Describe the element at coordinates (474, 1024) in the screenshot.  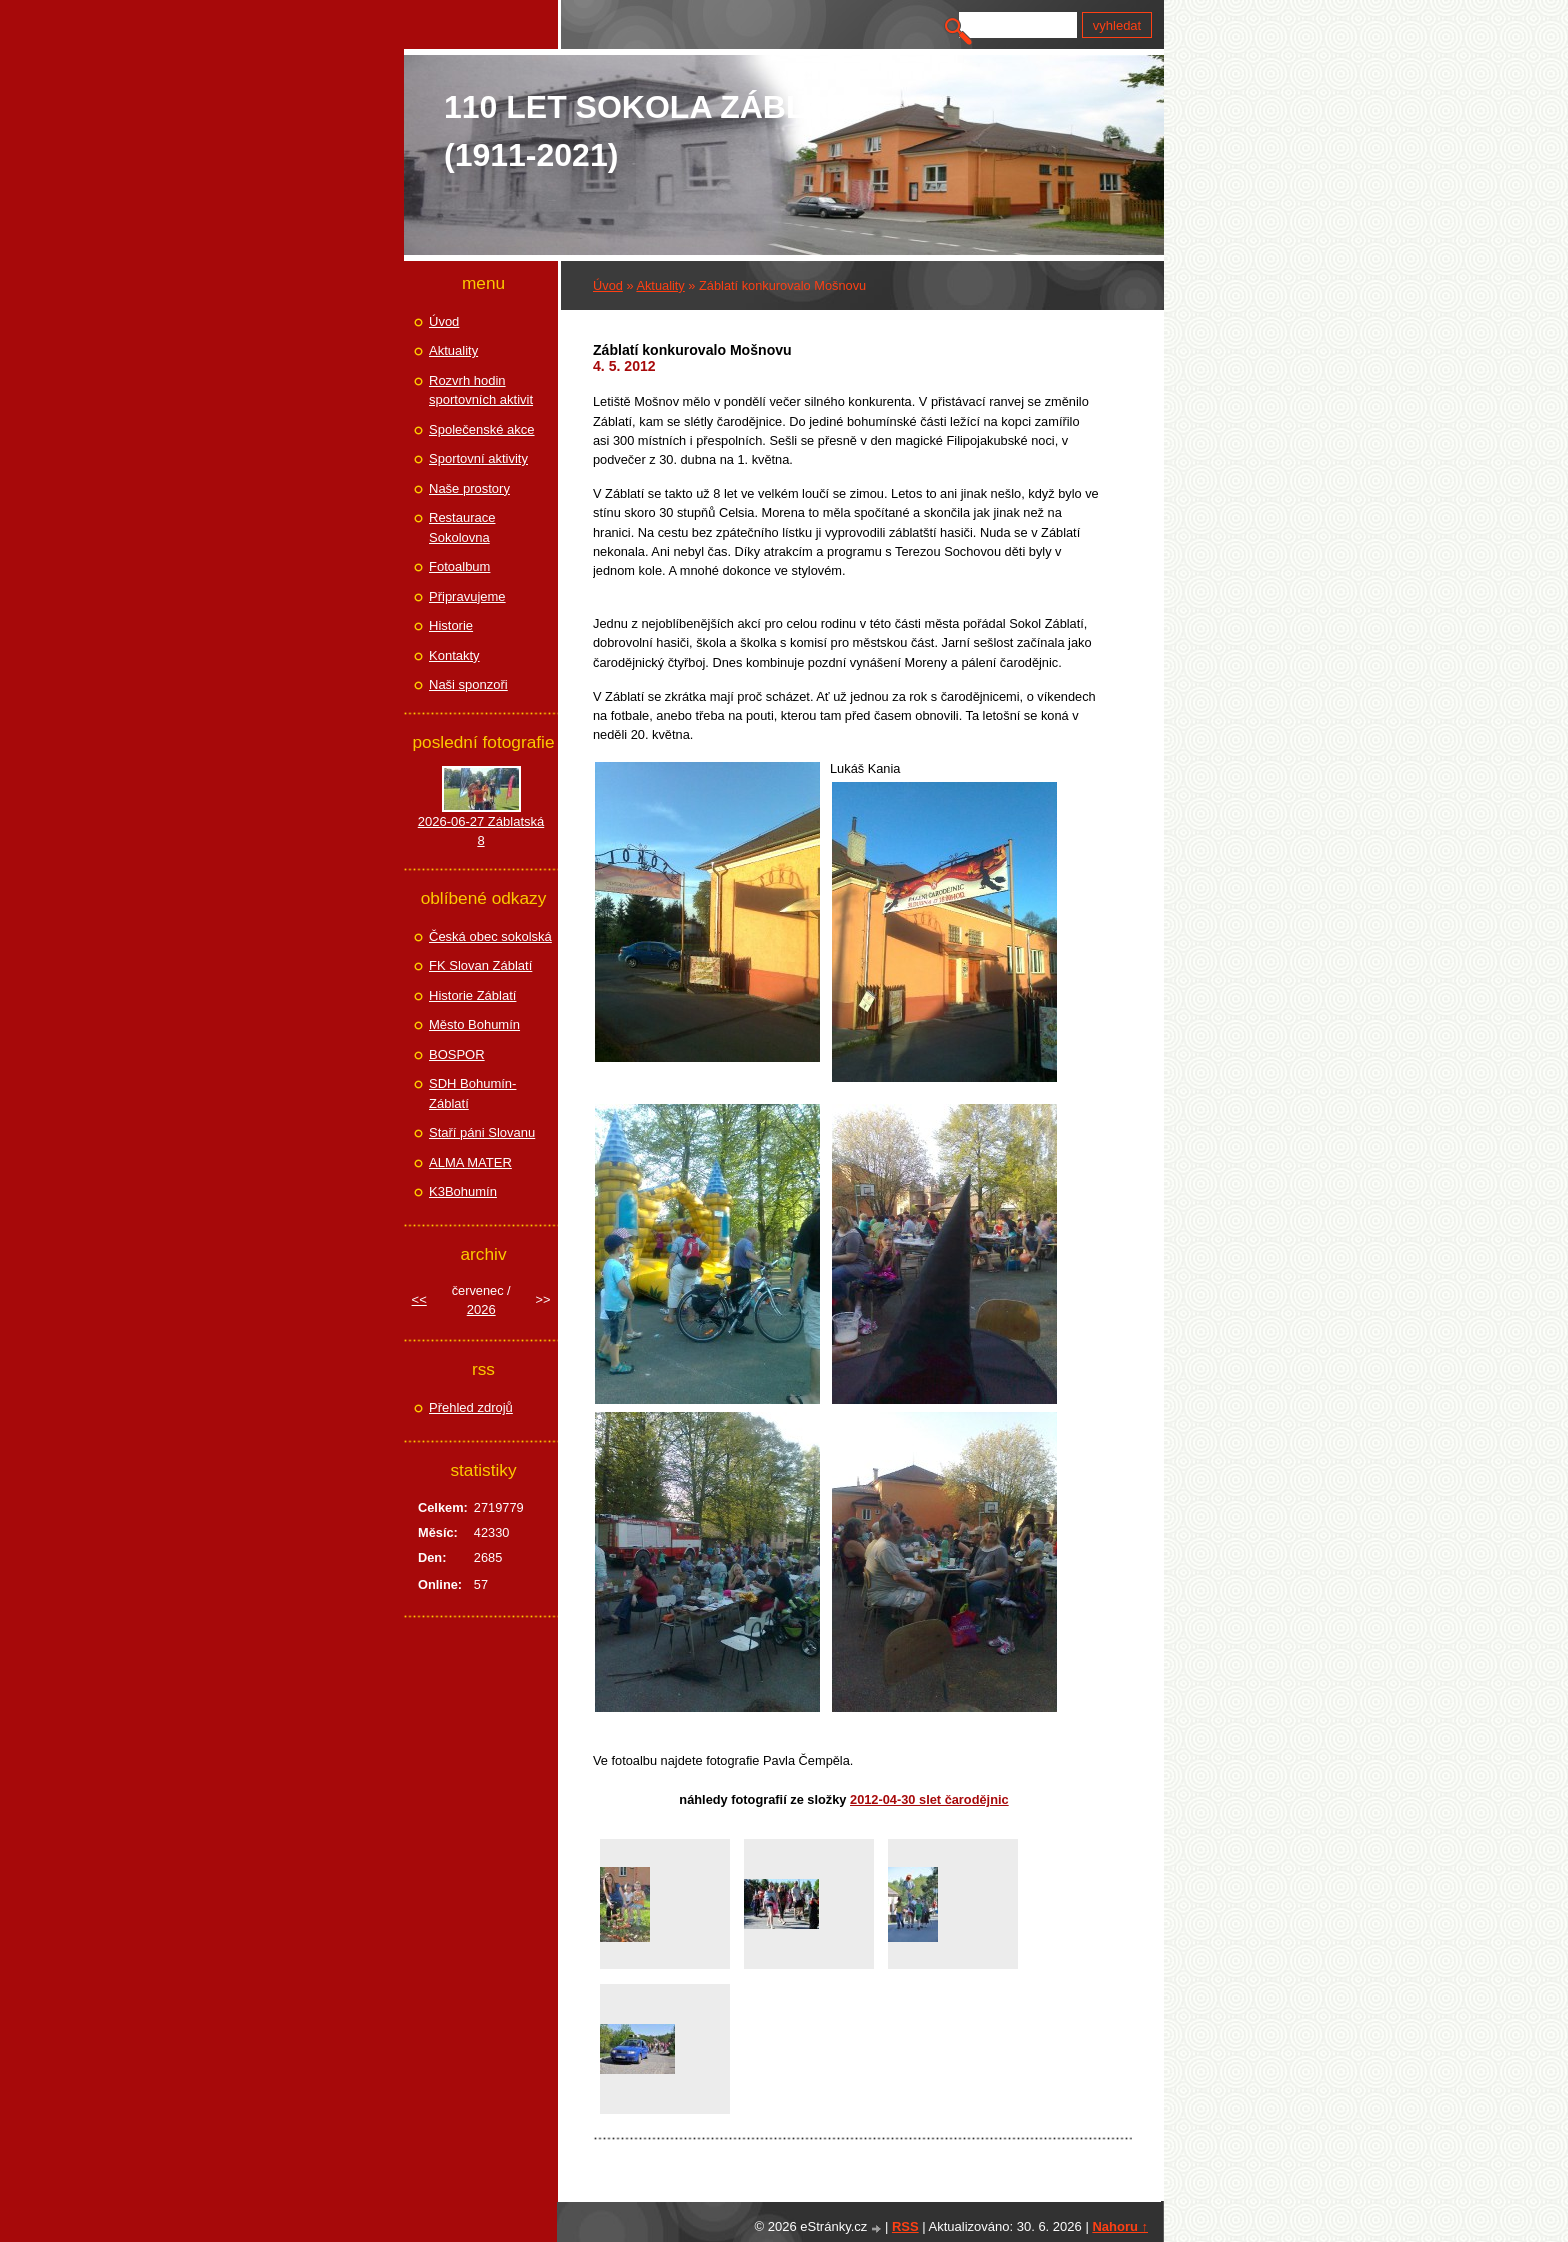
I see `Město Bohumín` at that location.